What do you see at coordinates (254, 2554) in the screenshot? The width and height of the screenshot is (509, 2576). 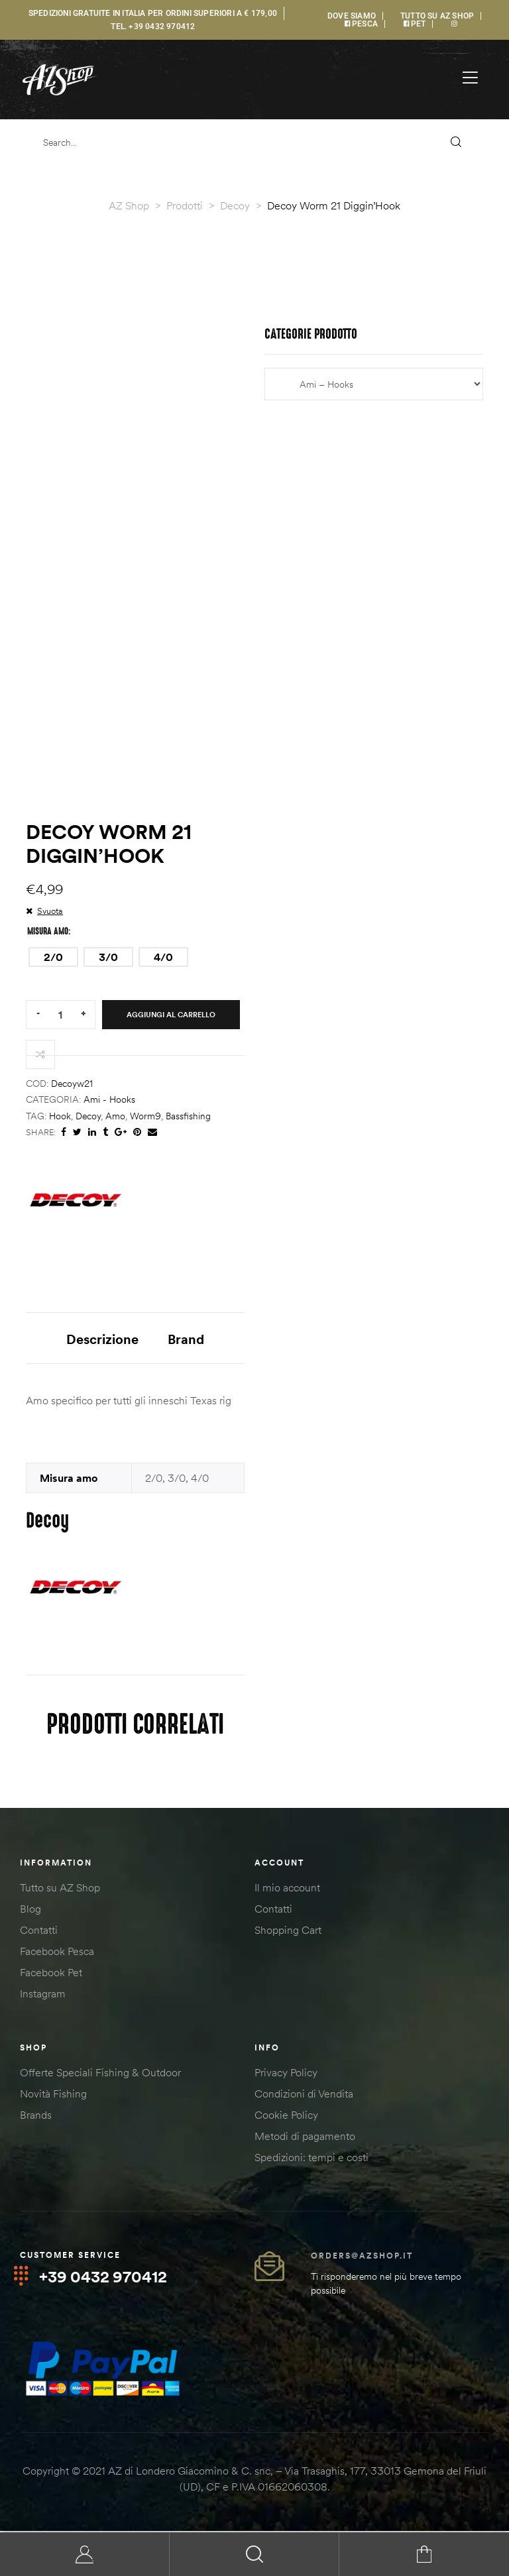 I see `Search` at bounding box center [254, 2554].